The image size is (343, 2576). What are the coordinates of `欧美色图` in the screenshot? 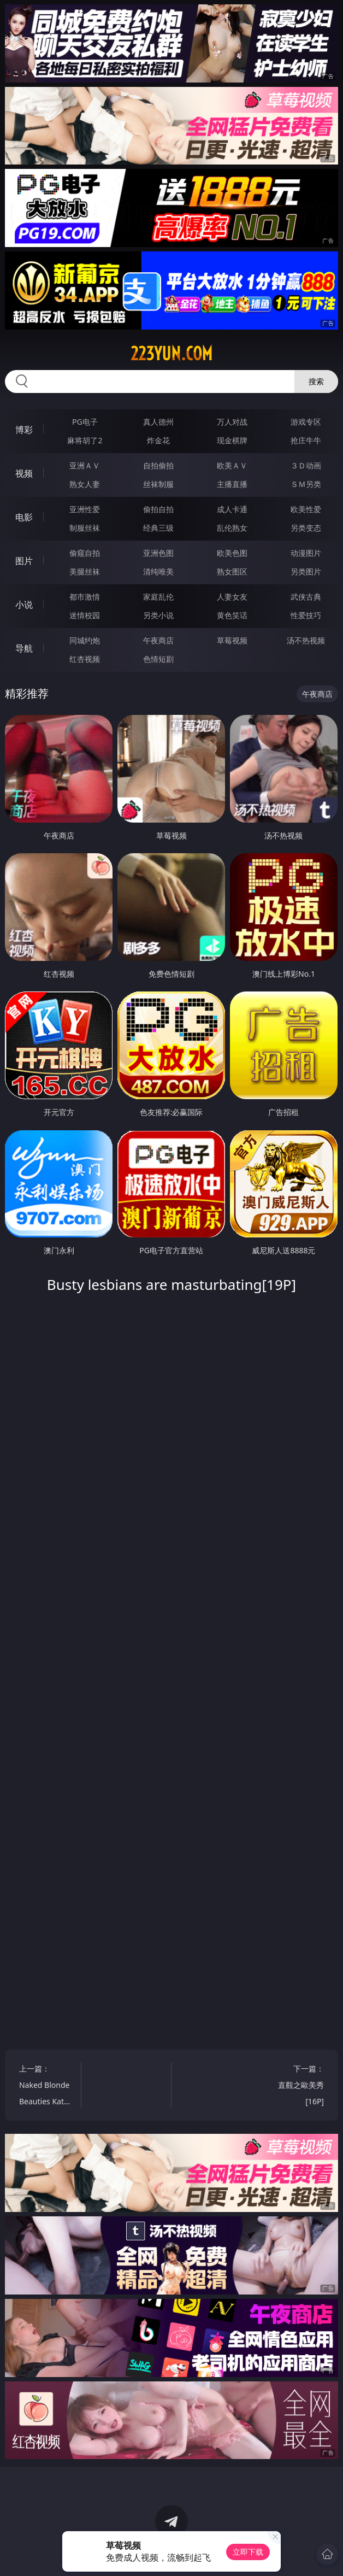 It's located at (232, 553).